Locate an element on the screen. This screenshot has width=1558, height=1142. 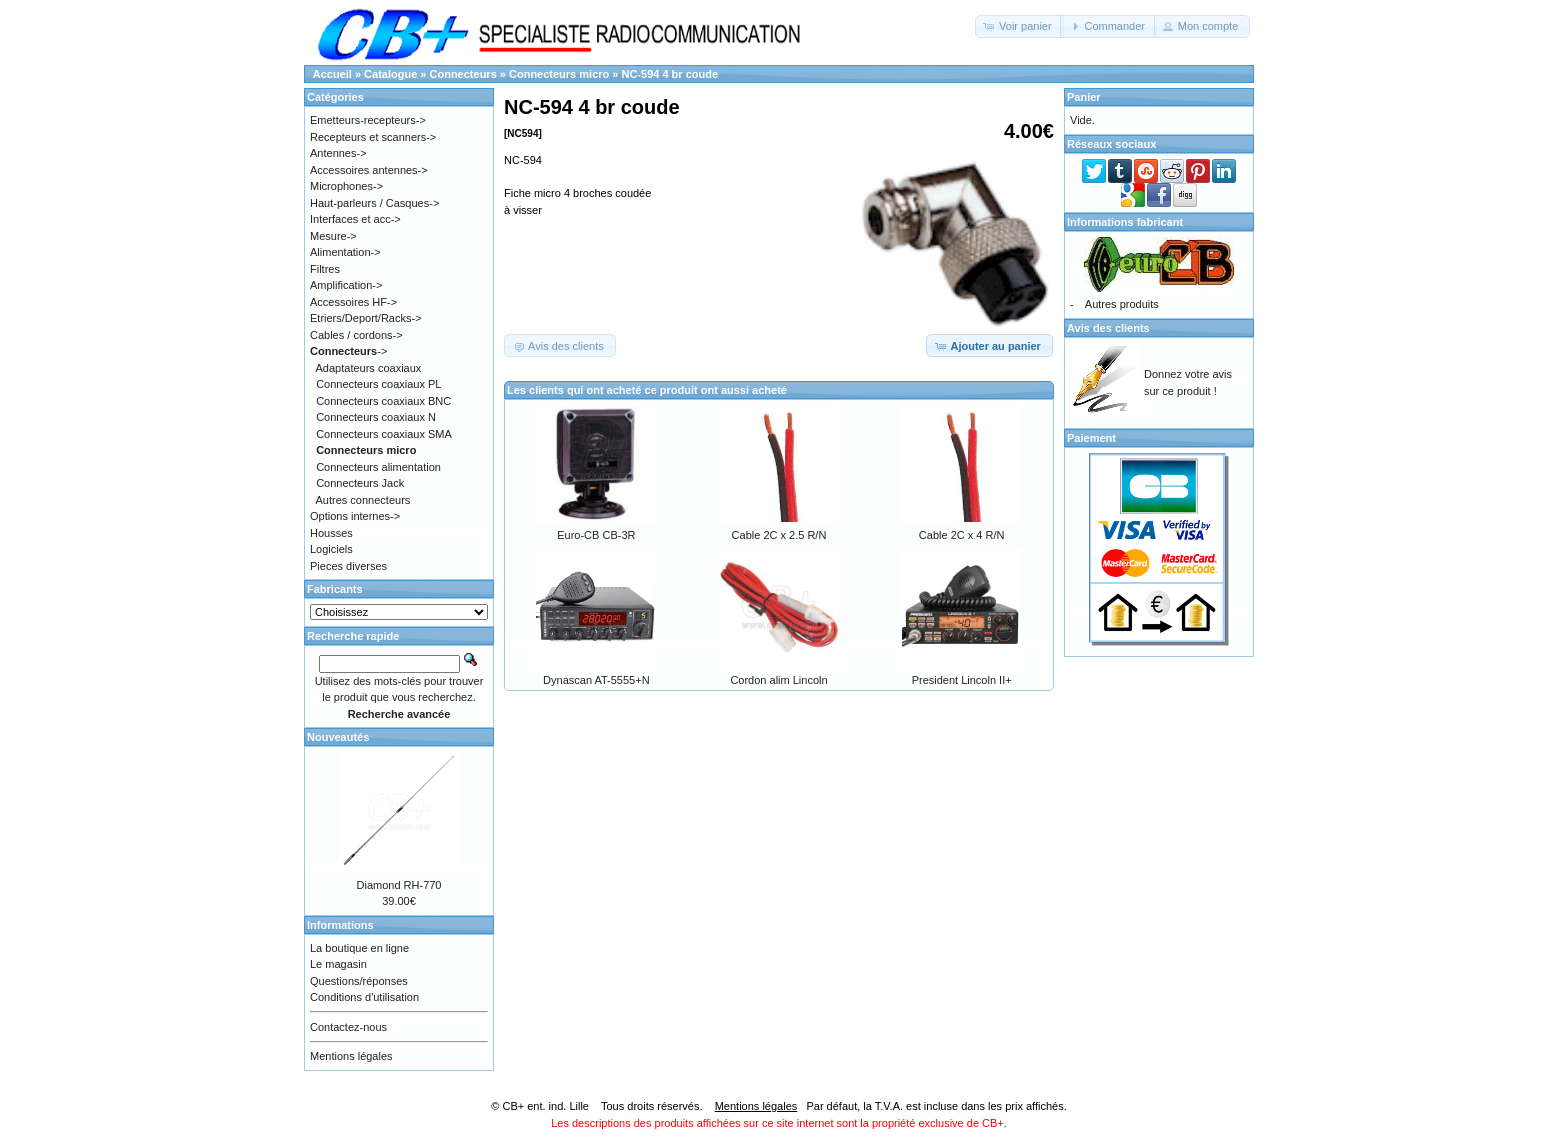
Adaptateurs coaxiaux is located at coordinates (369, 368).